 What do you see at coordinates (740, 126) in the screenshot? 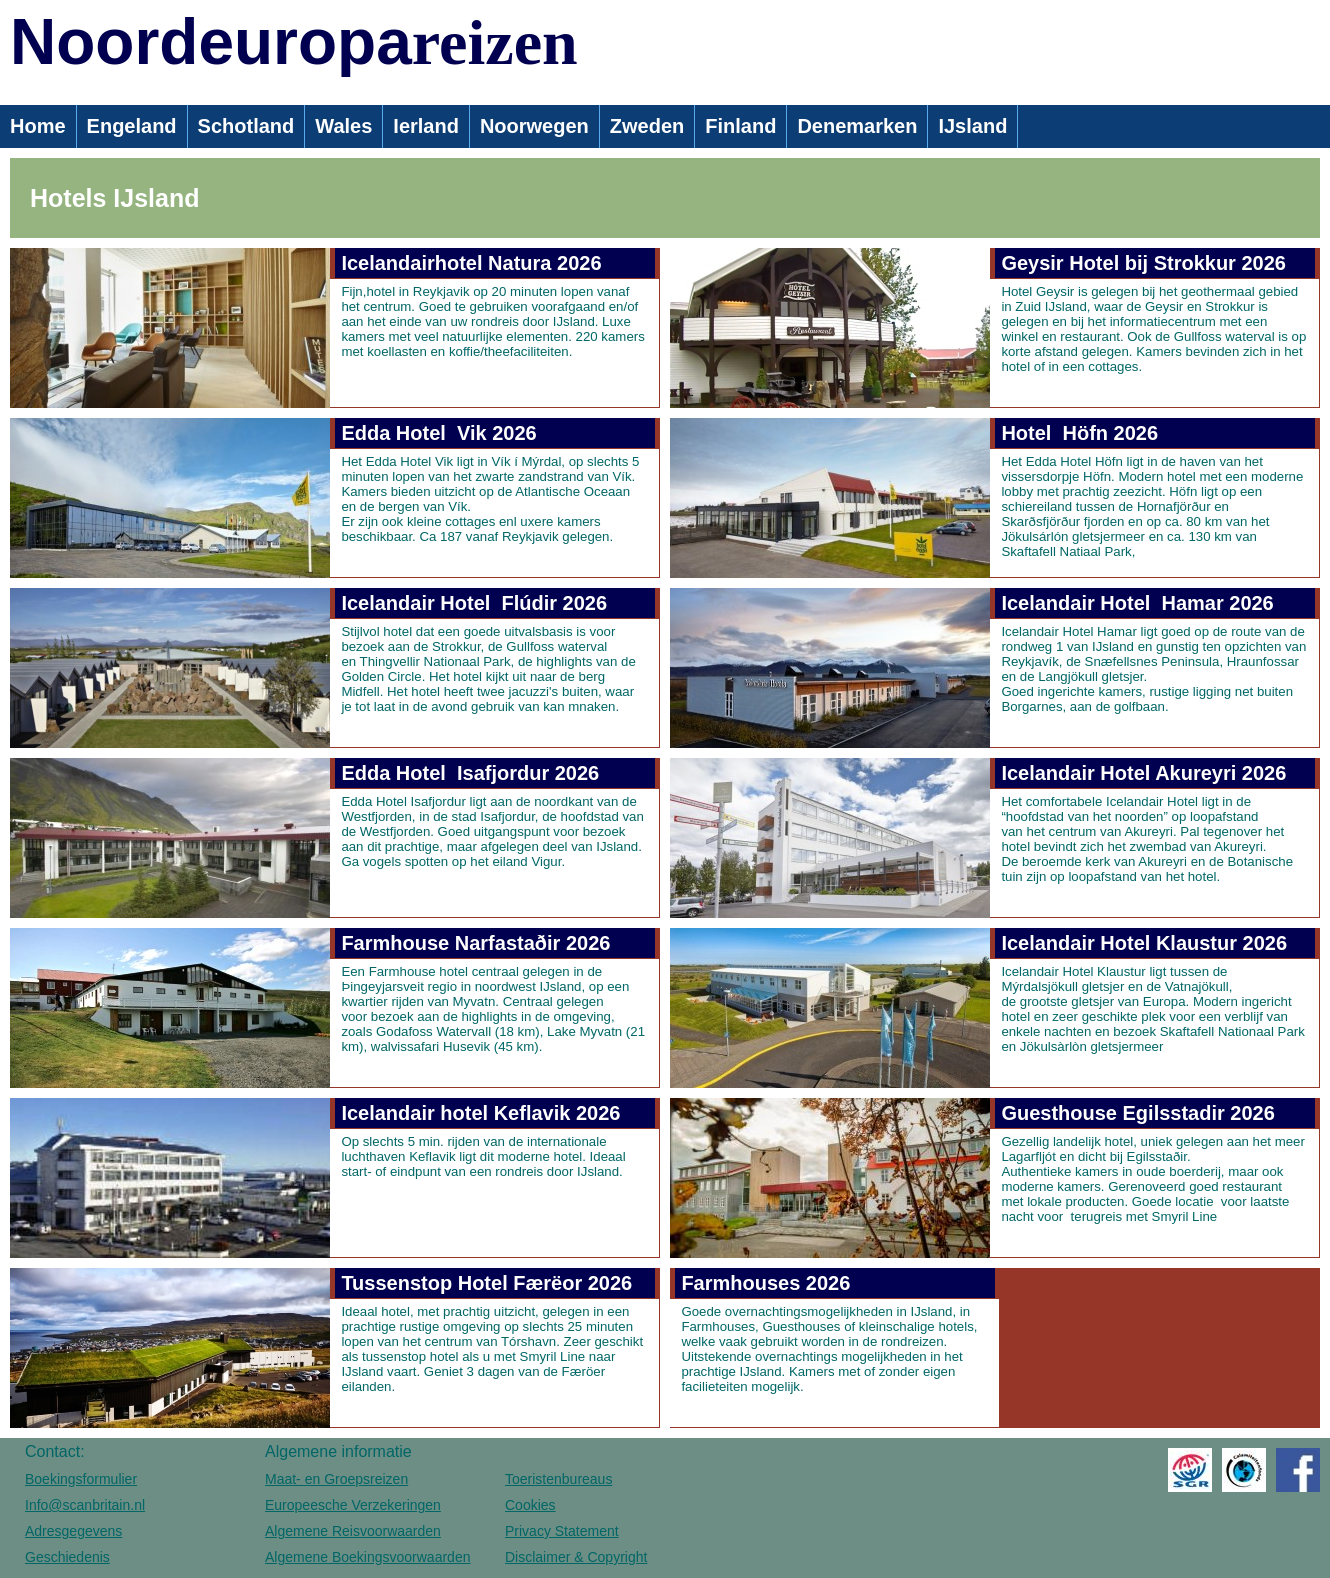
I see `Finland` at bounding box center [740, 126].